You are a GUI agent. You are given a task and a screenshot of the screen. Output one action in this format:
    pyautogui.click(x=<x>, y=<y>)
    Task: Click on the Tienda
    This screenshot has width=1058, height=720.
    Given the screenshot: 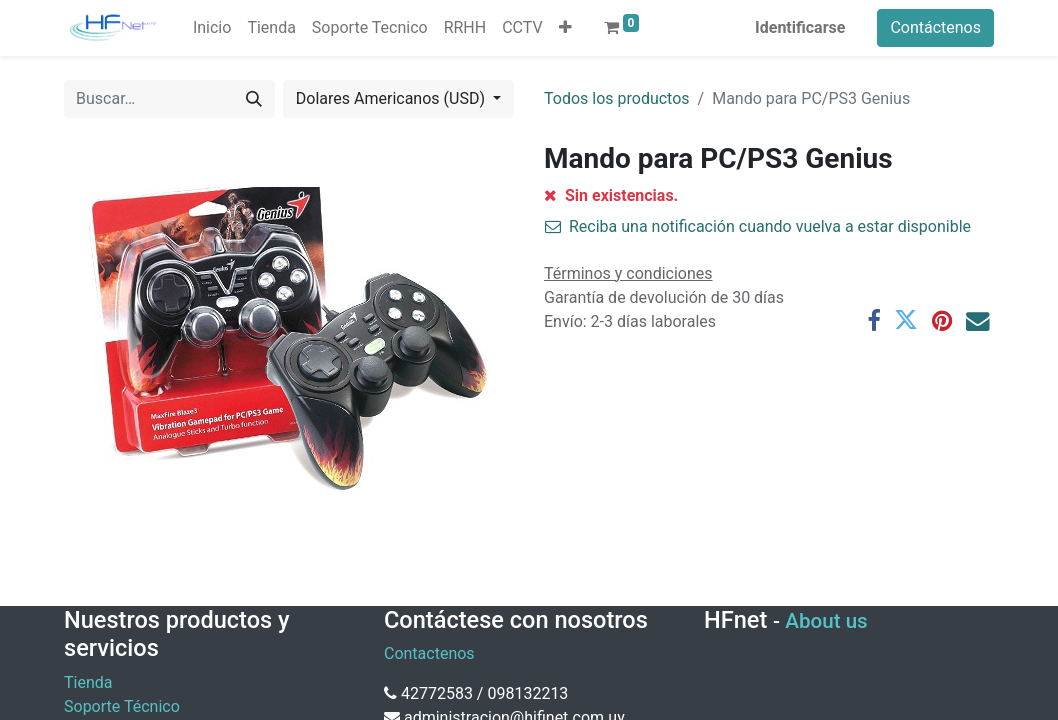 What is the action you would take?
    pyautogui.click(x=88, y=682)
    